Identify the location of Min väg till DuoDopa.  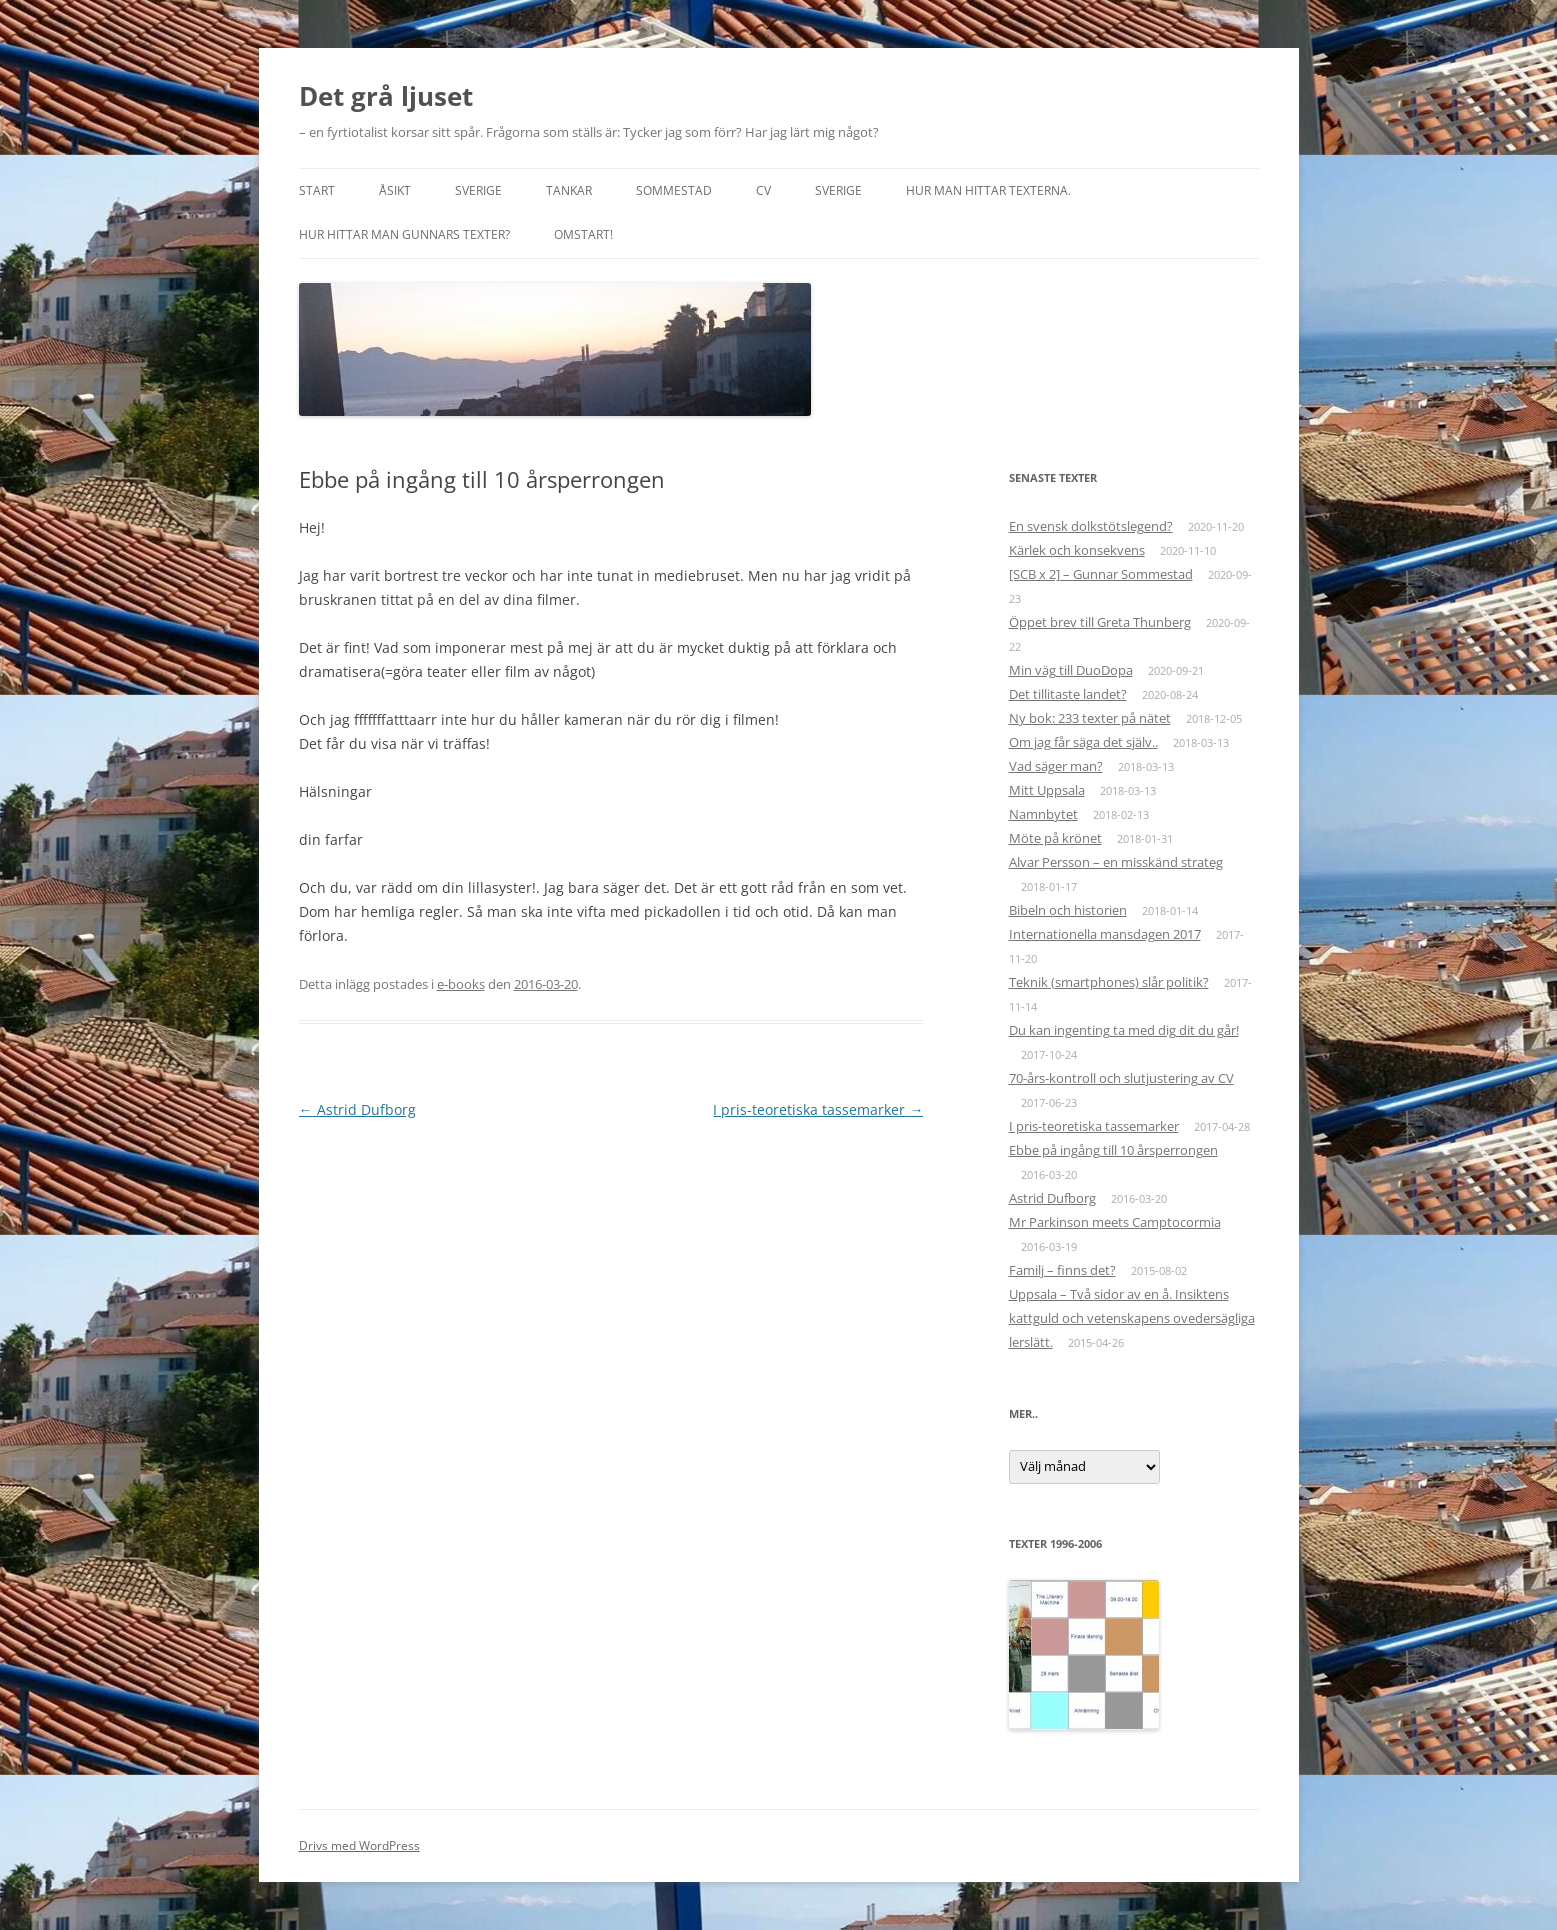
(1071, 670).